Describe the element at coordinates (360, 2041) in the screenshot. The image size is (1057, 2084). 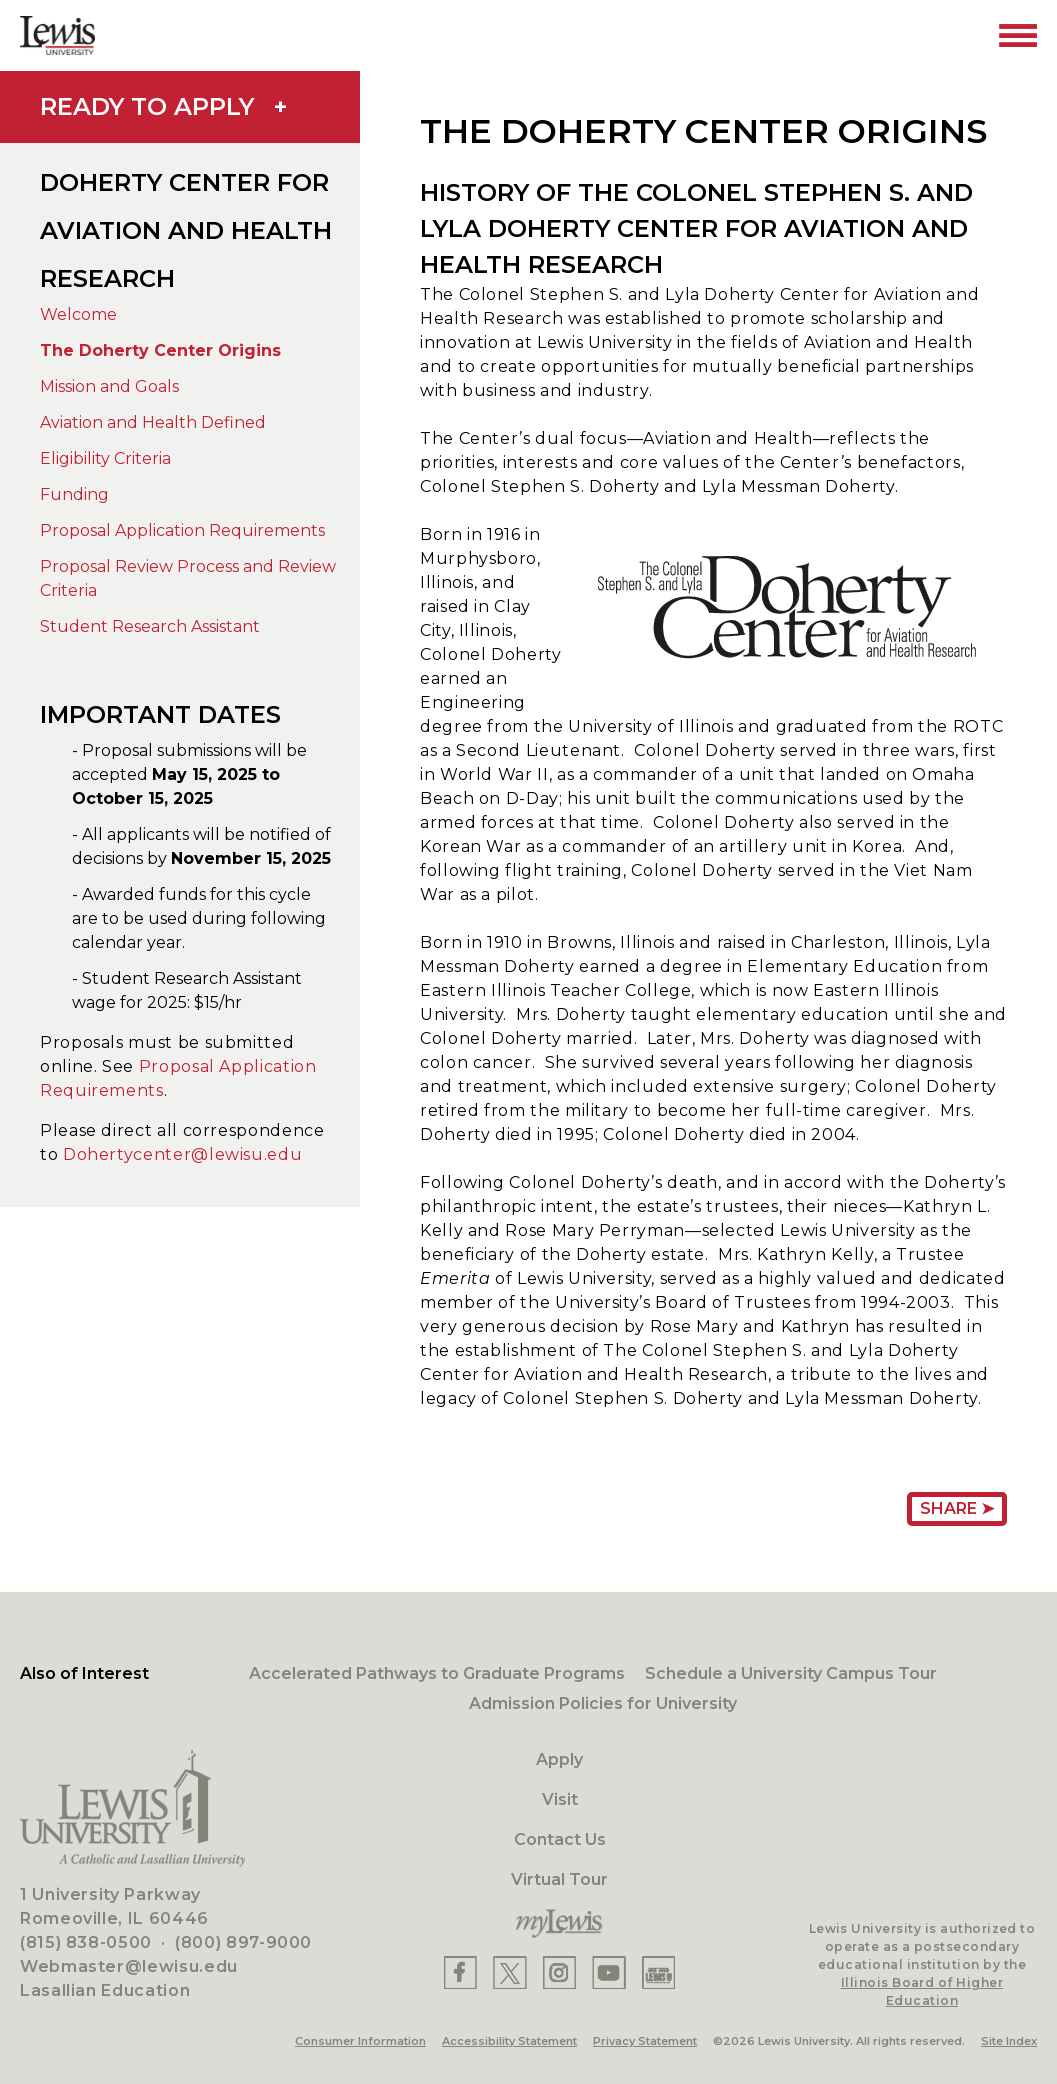
I see `Consumer Information` at that location.